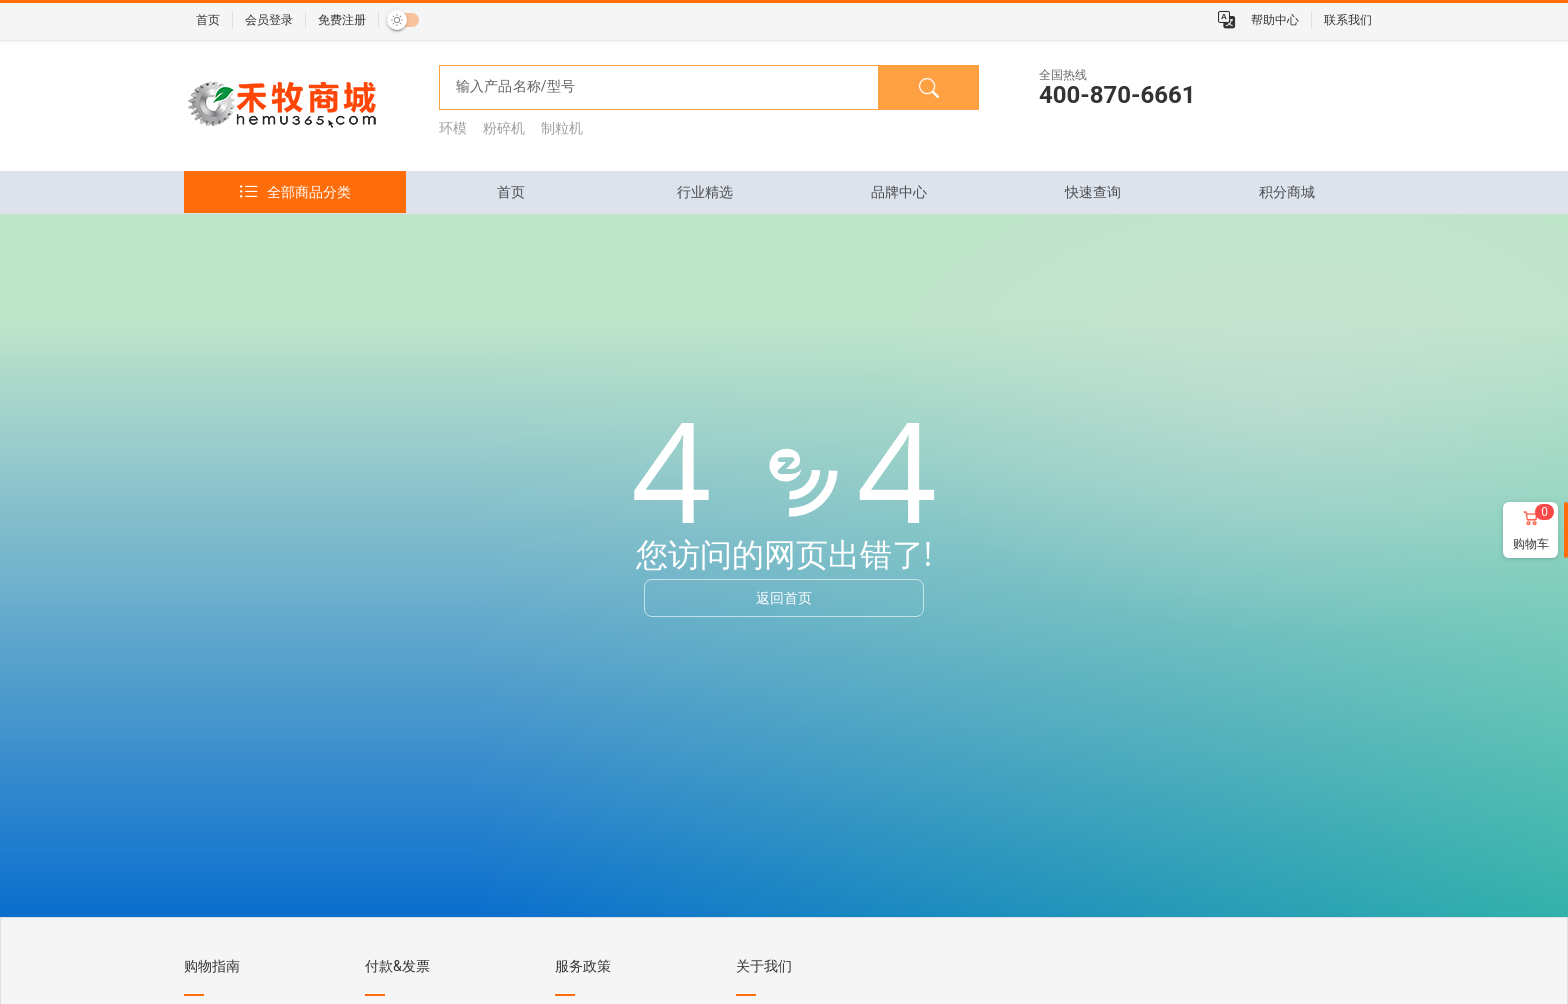  I want to click on 首页, so click(208, 20).